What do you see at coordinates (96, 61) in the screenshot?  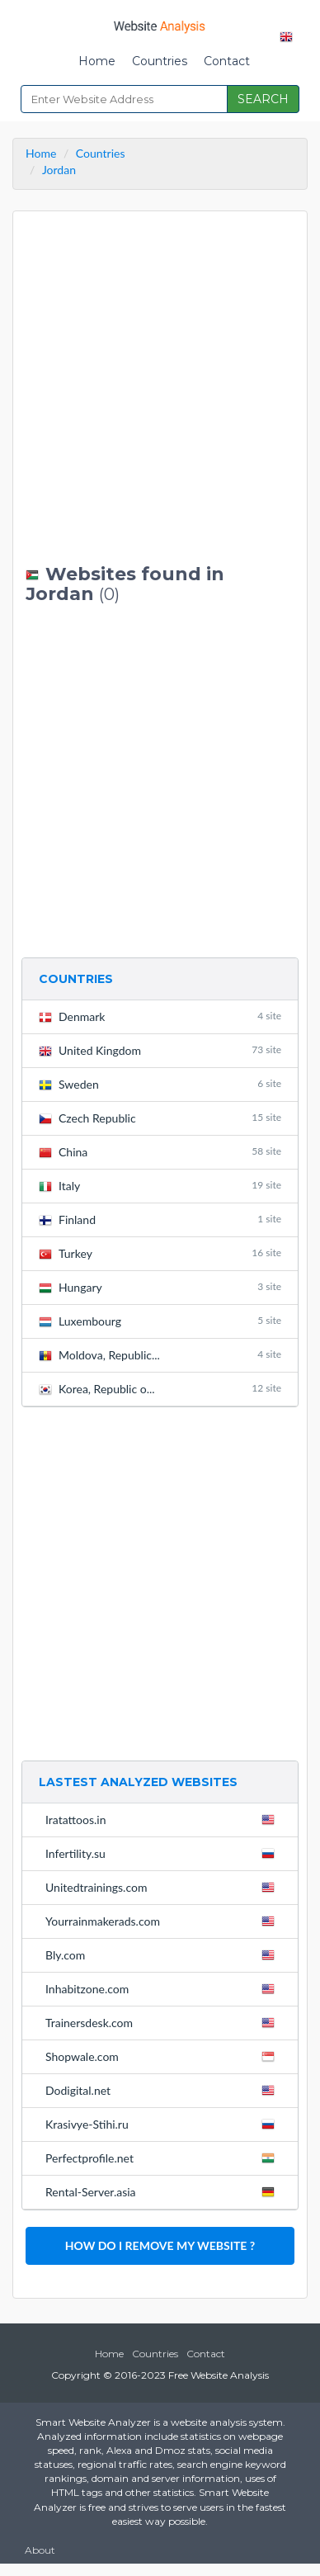 I see `Home` at bounding box center [96, 61].